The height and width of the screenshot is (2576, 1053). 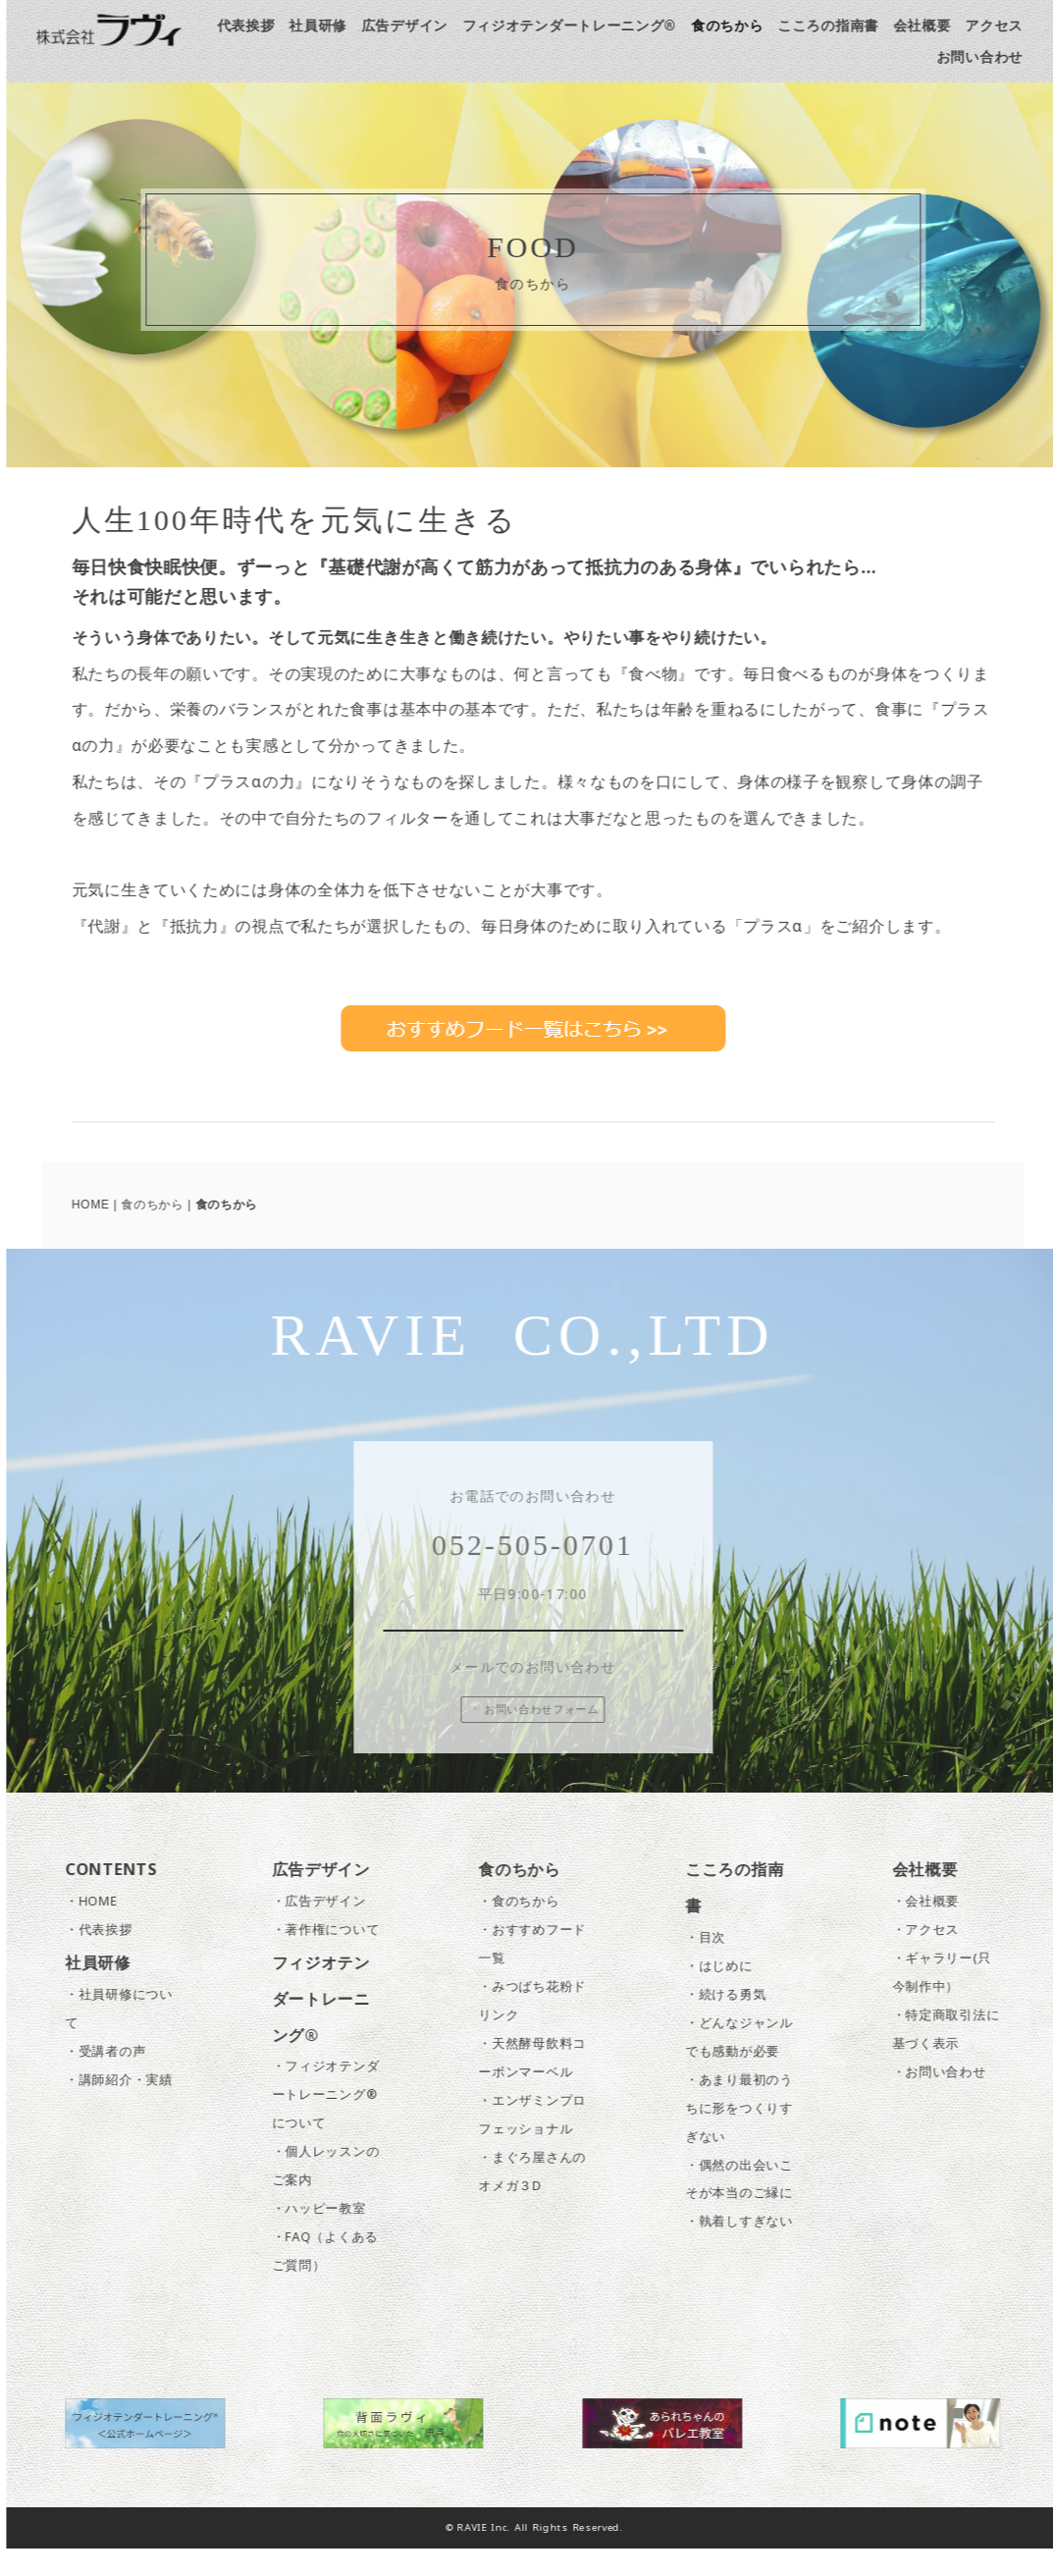 I want to click on ・食のちから, so click(x=528, y=1928).